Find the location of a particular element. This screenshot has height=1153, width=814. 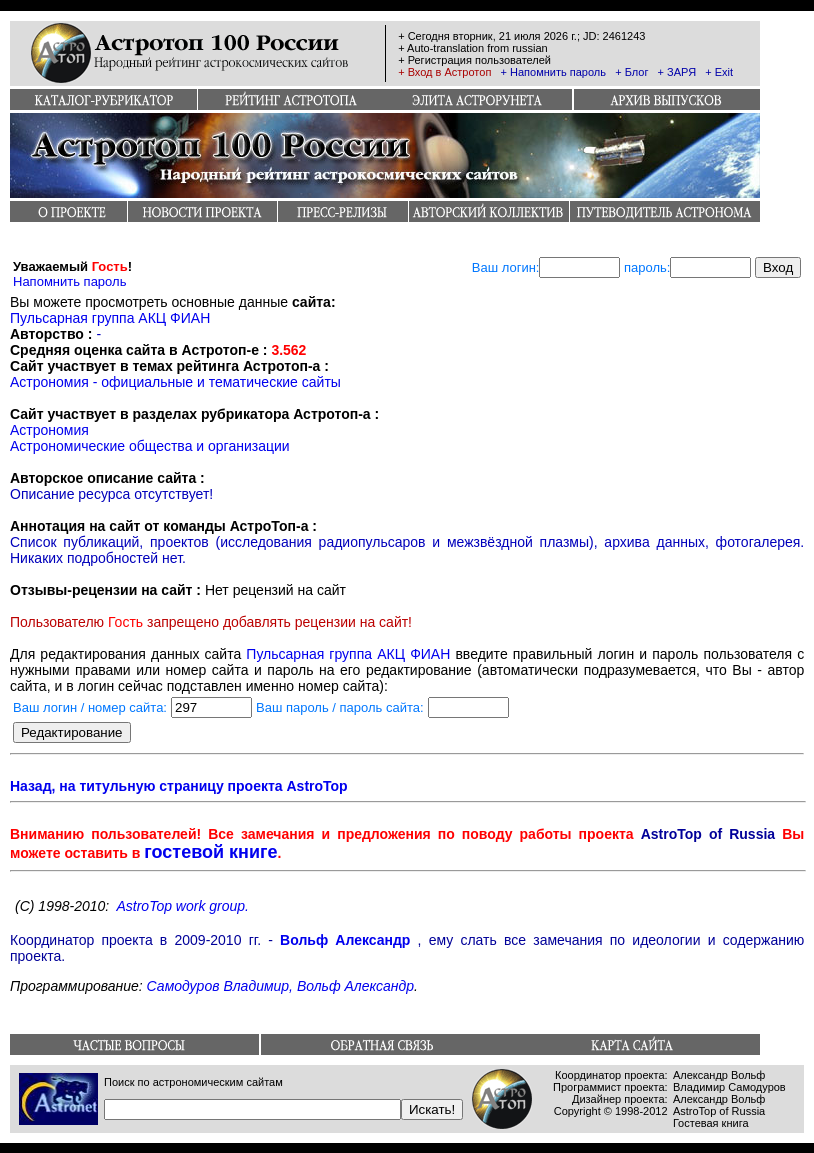

Александр Вольф is located at coordinates (719, 1075).